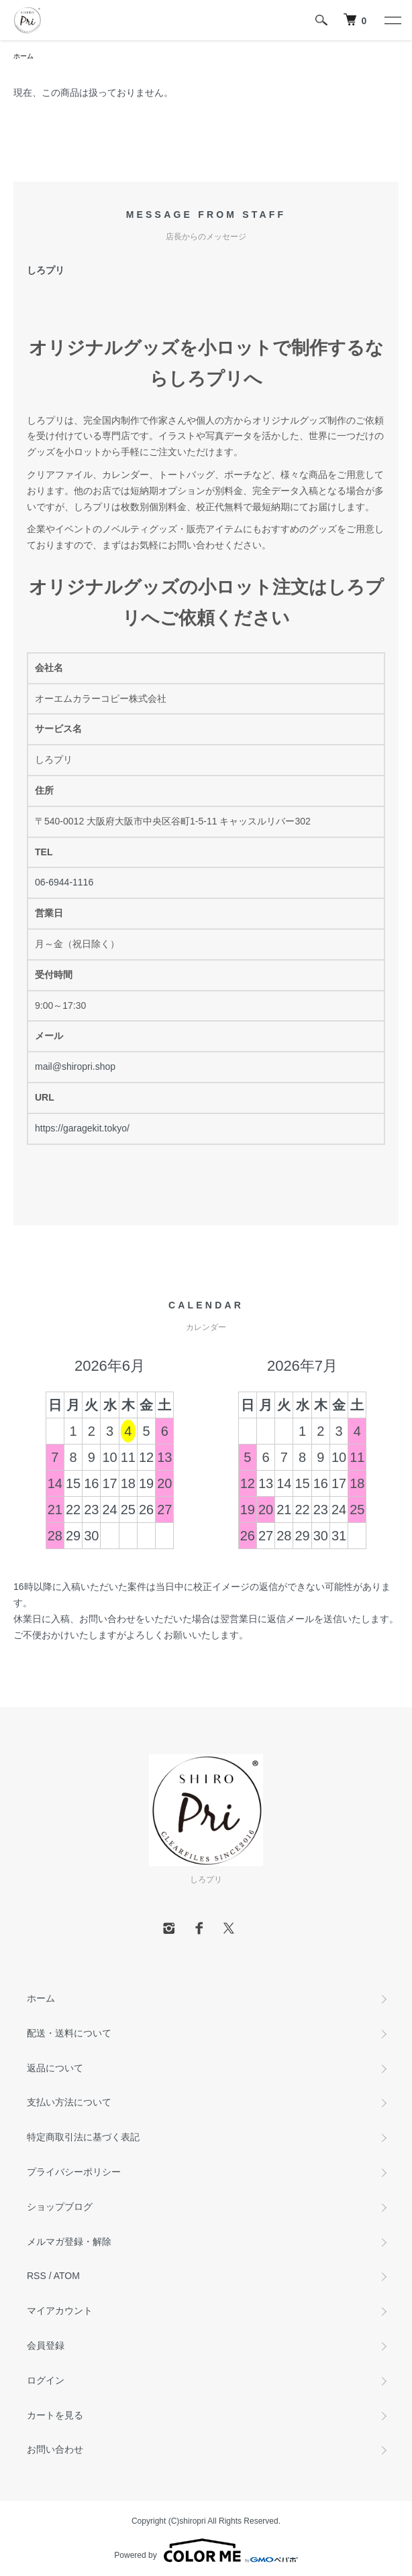 Image resolution: width=412 pixels, height=2576 pixels. What do you see at coordinates (55, 2068) in the screenshot?
I see `返品について` at bounding box center [55, 2068].